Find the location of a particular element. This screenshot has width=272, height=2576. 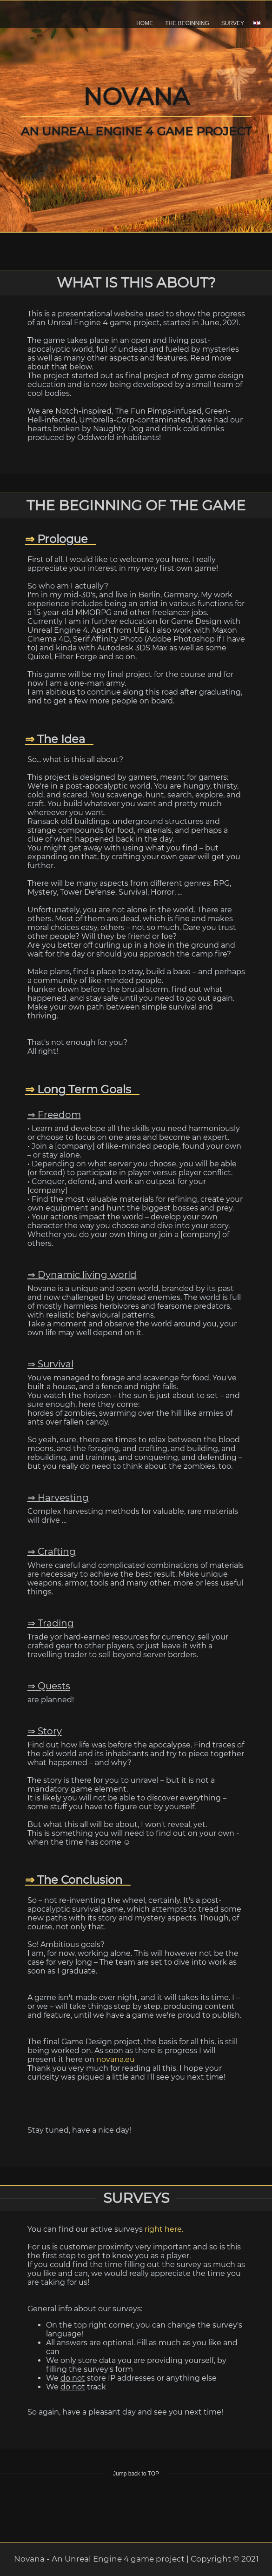

SURVEY is located at coordinates (232, 23).